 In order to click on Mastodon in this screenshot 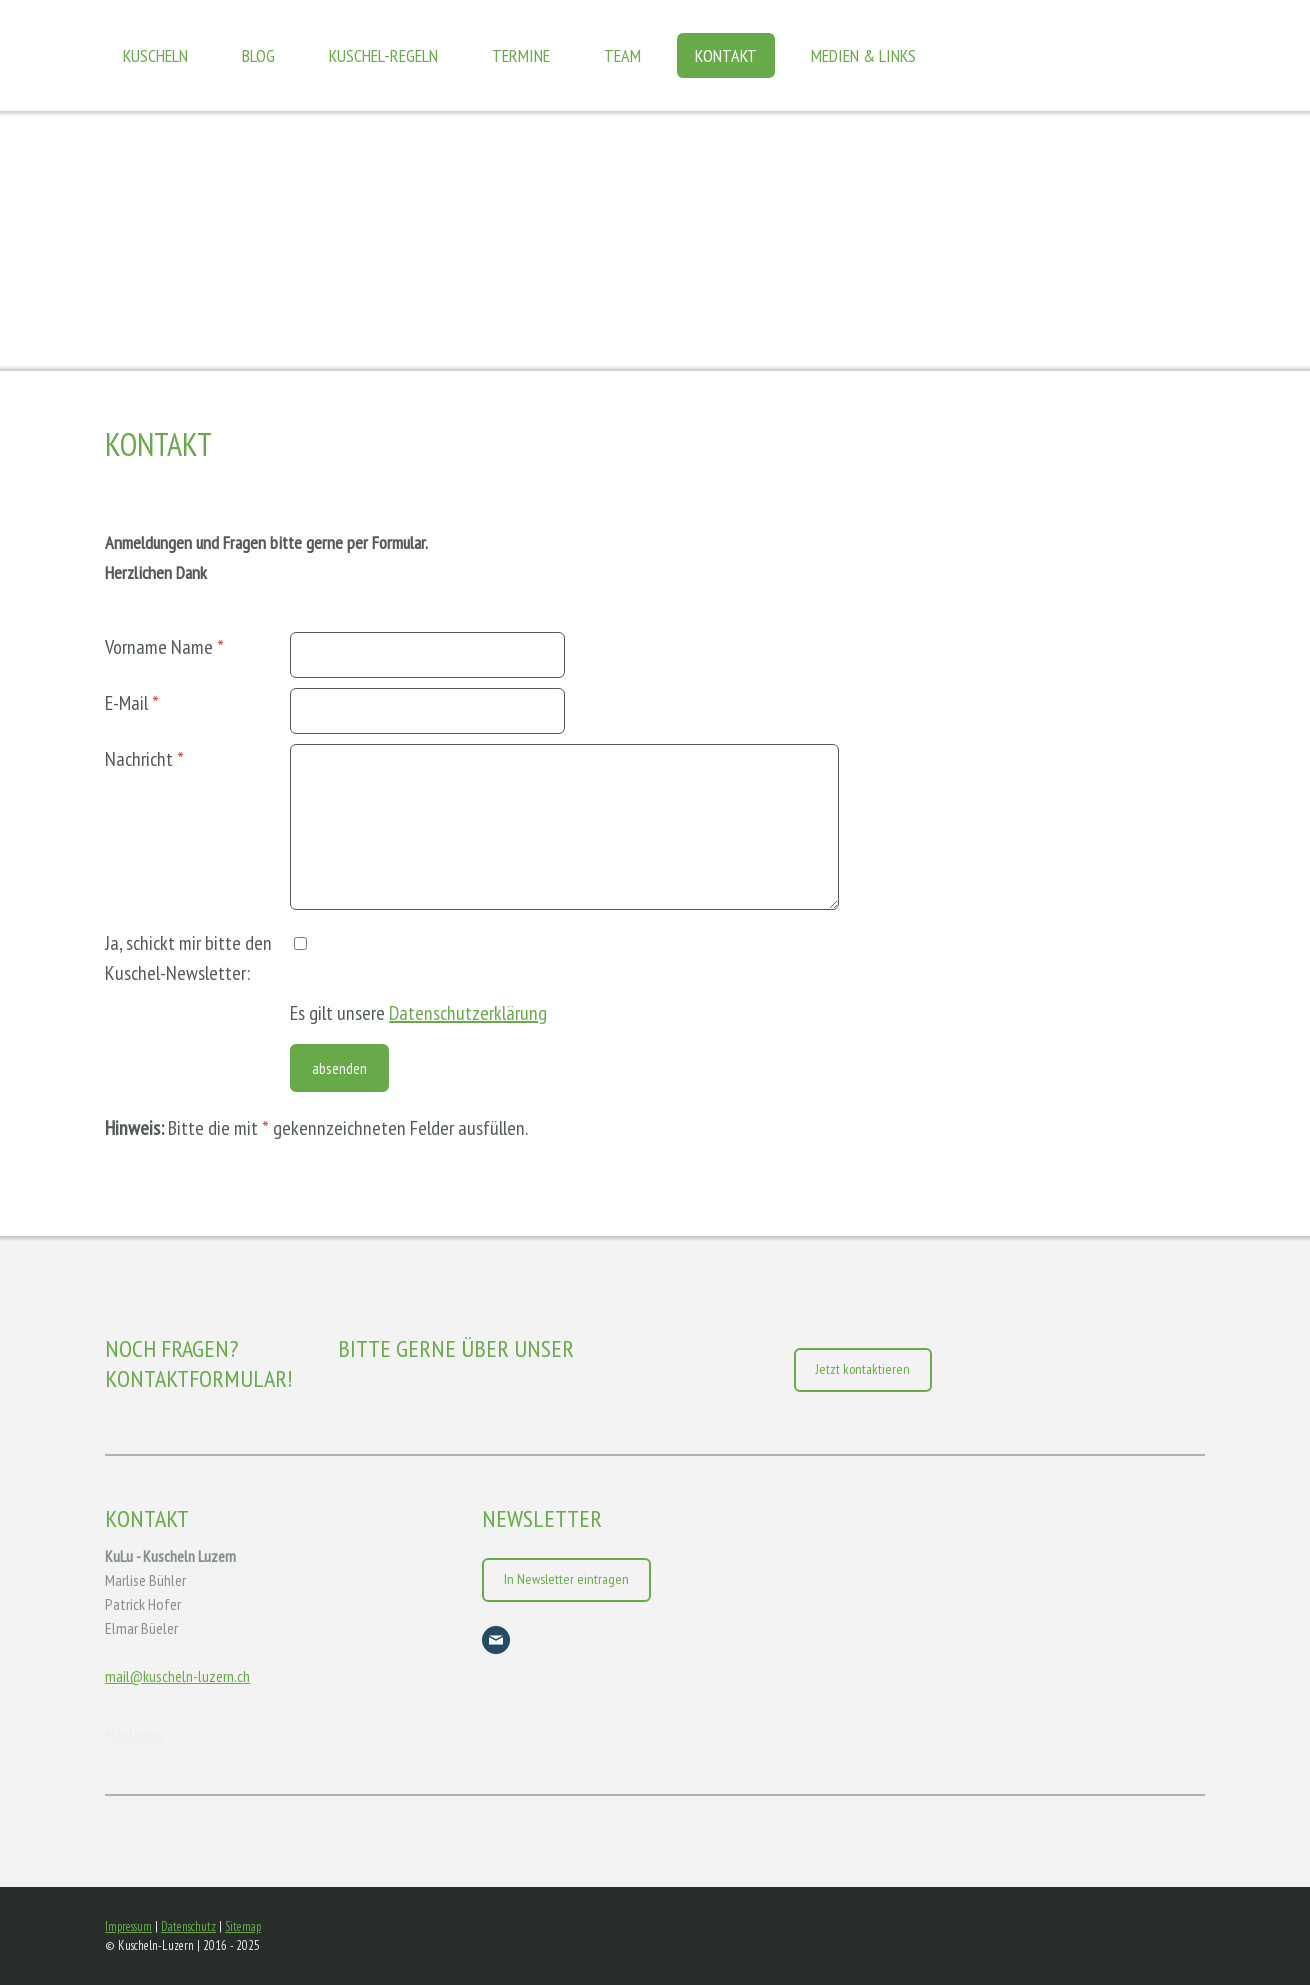, I will do `click(134, 1734)`.